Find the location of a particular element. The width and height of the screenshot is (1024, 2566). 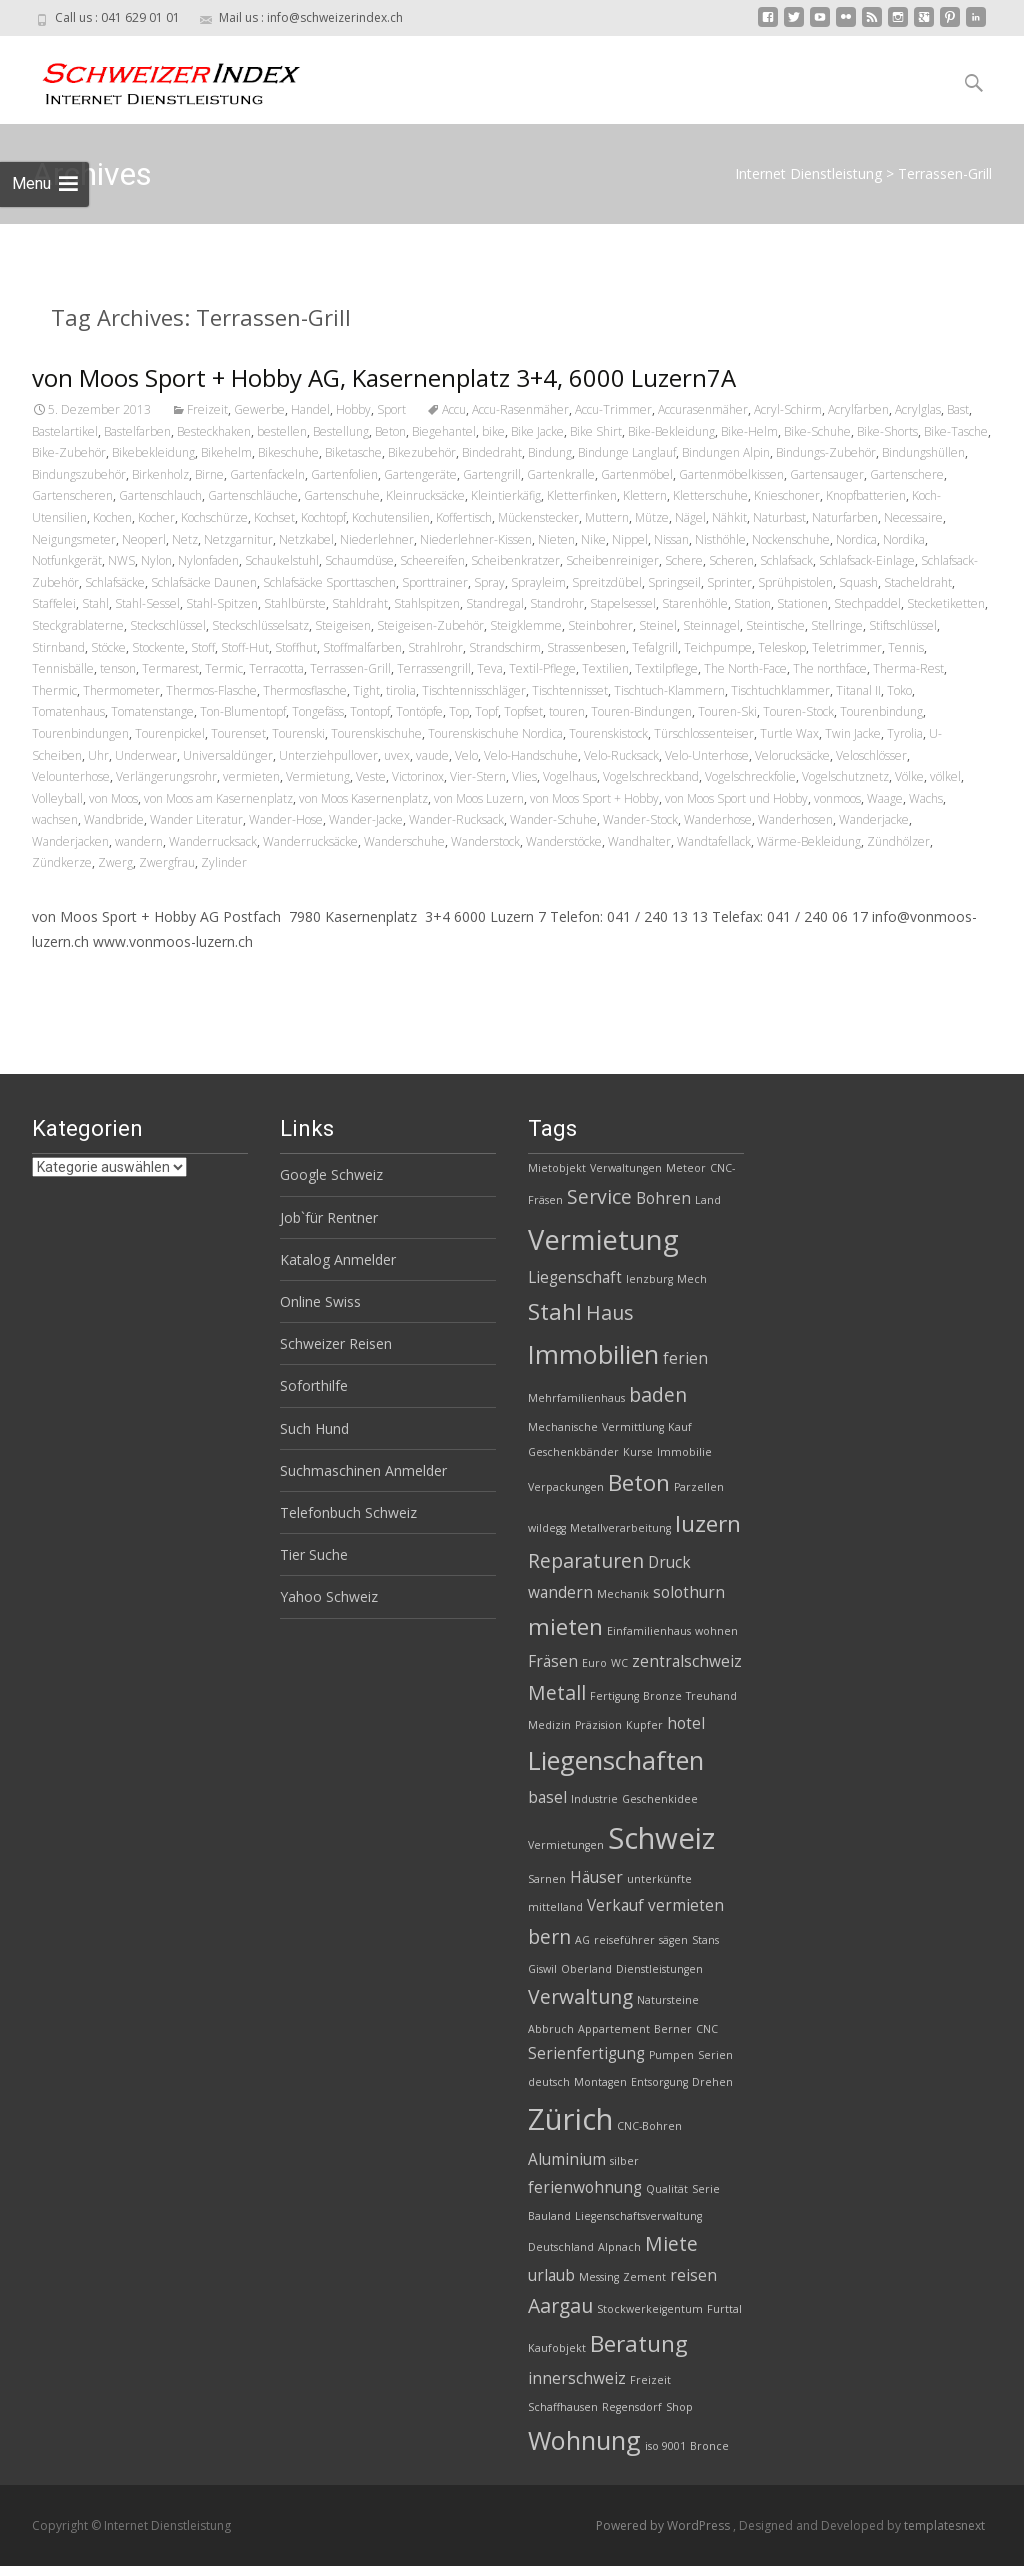

Teva is located at coordinates (490, 668).